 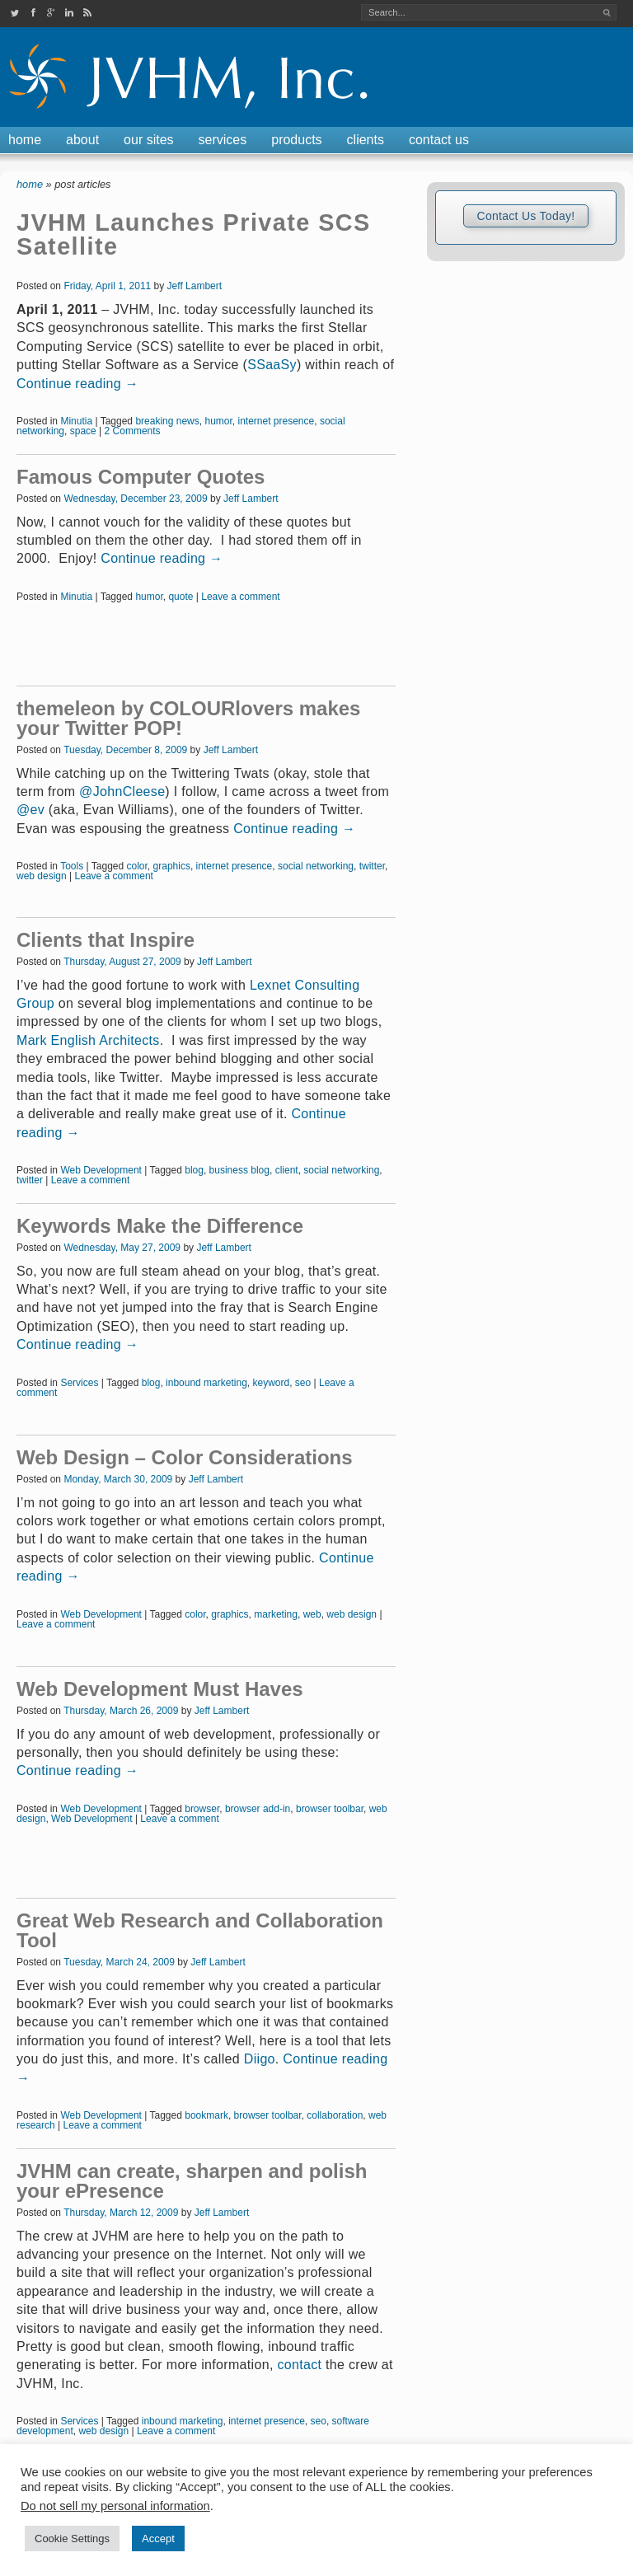 I want to click on Home, so click(x=24, y=140).